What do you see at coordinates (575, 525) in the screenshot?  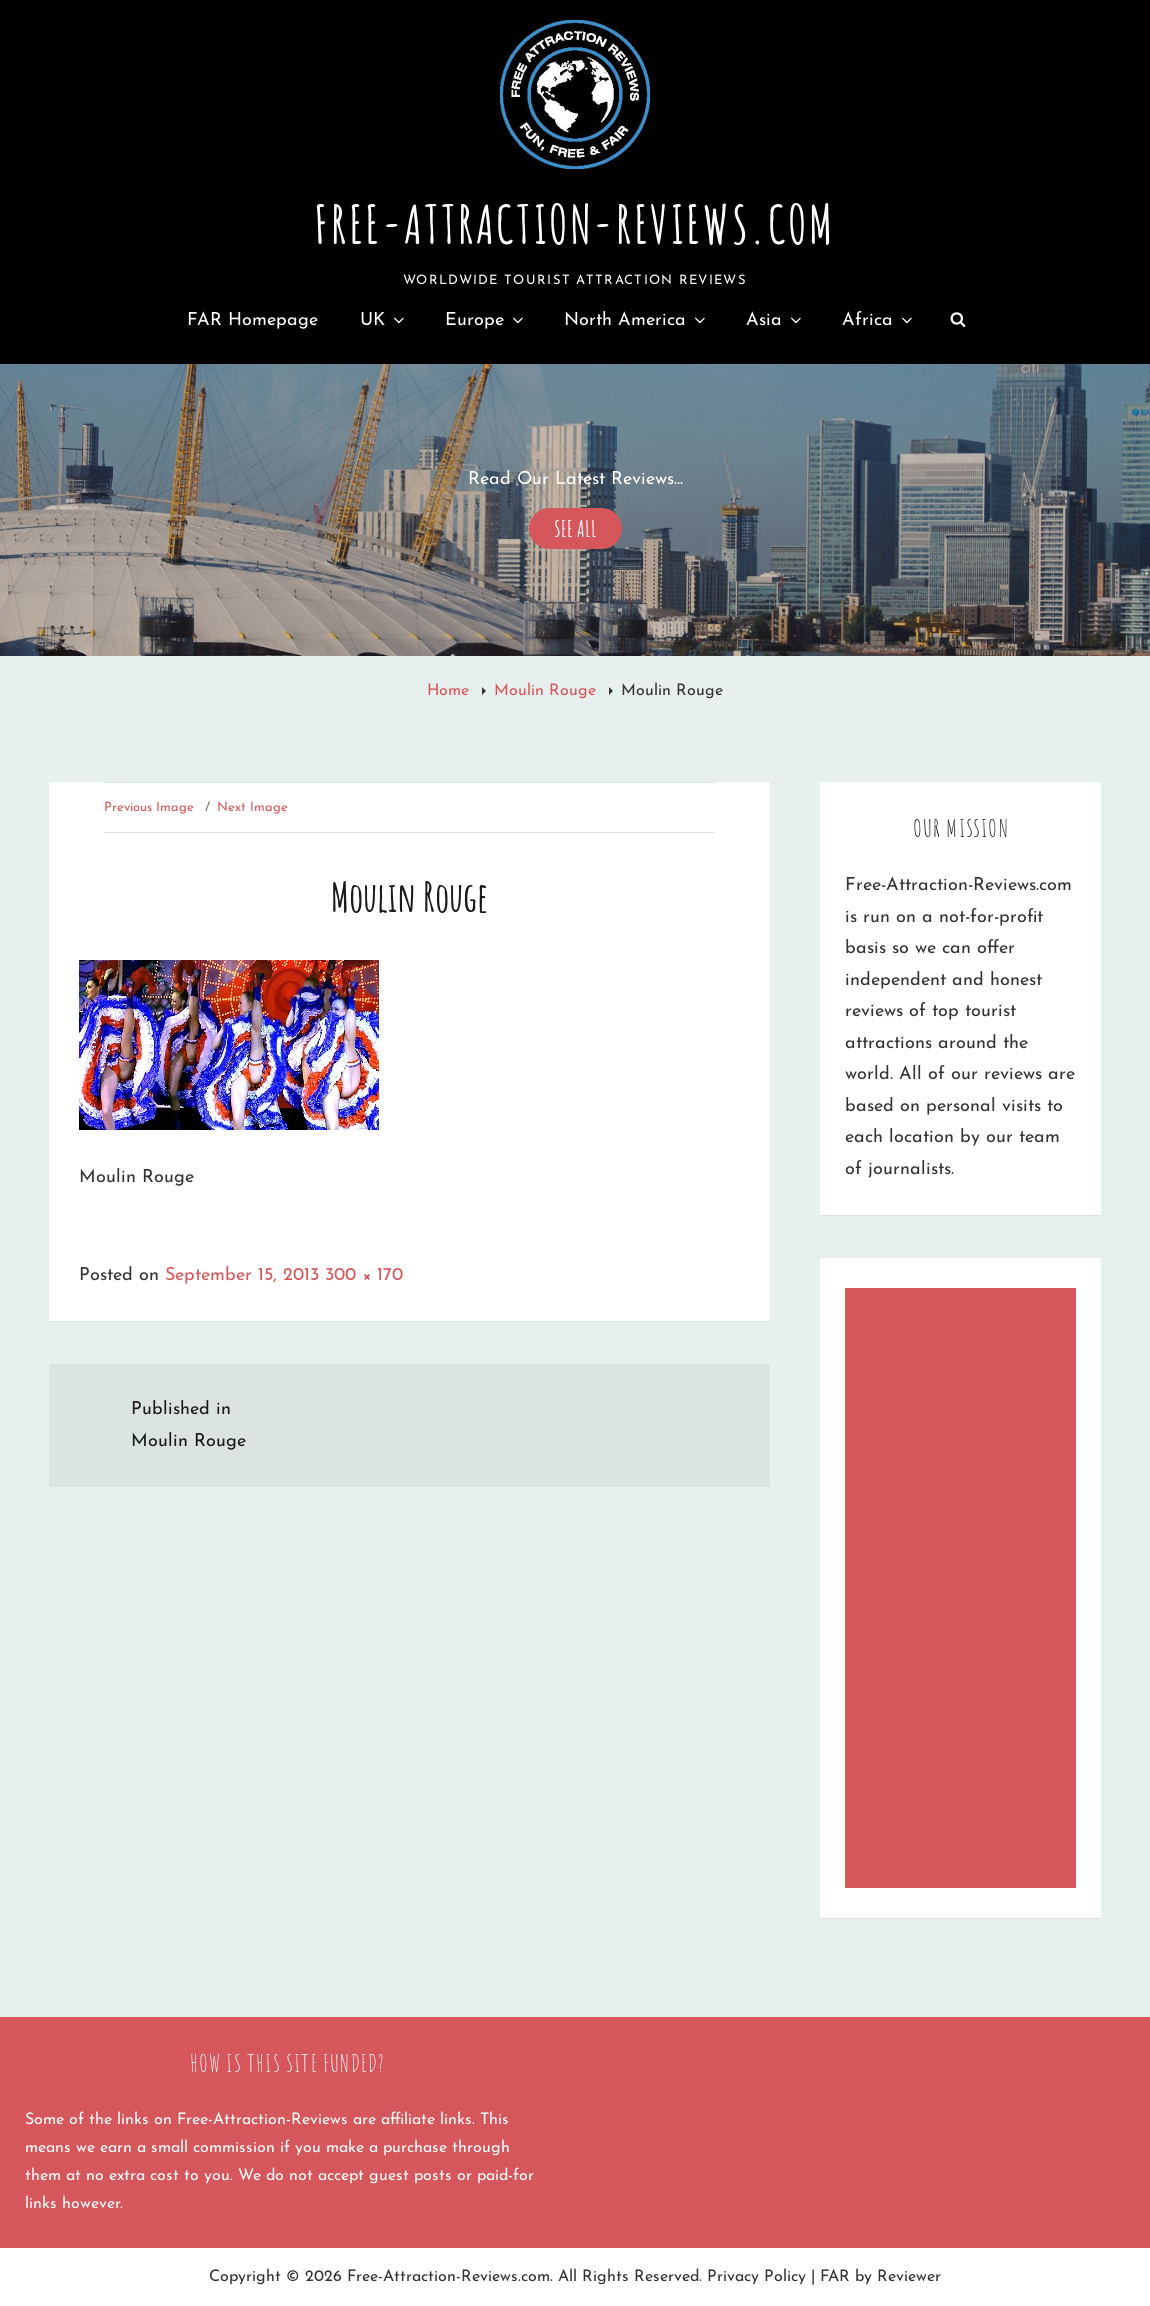 I see `See All` at bounding box center [575, 525].